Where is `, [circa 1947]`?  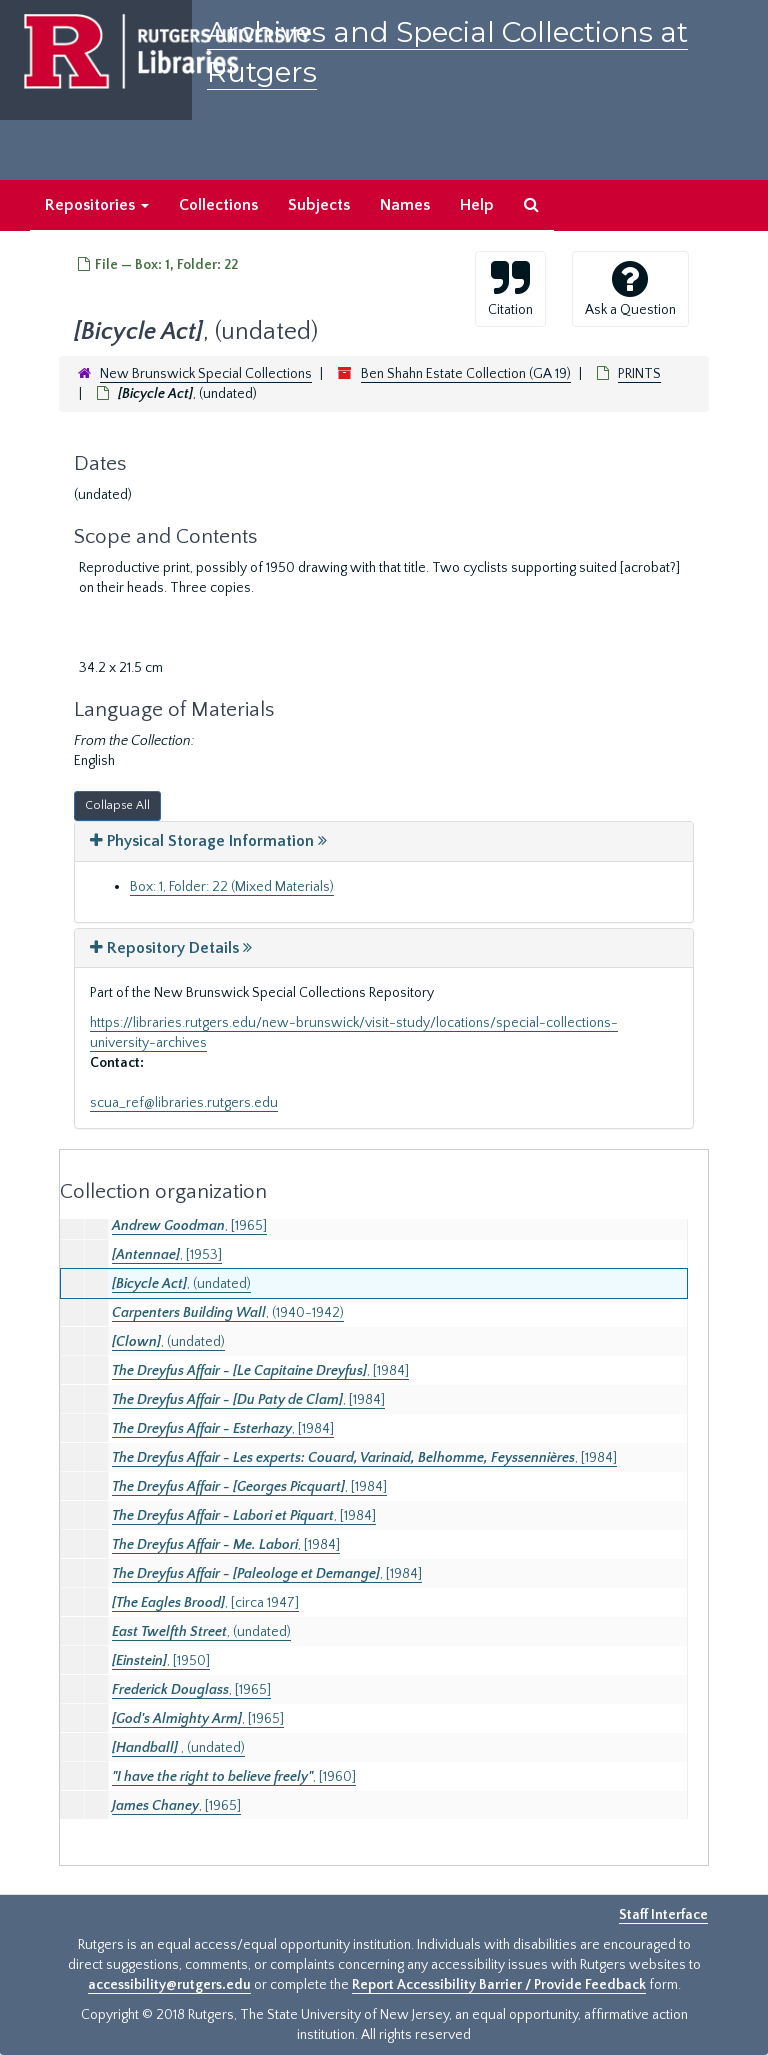
, [circa 1947] is located at coordinates (205, 1603).